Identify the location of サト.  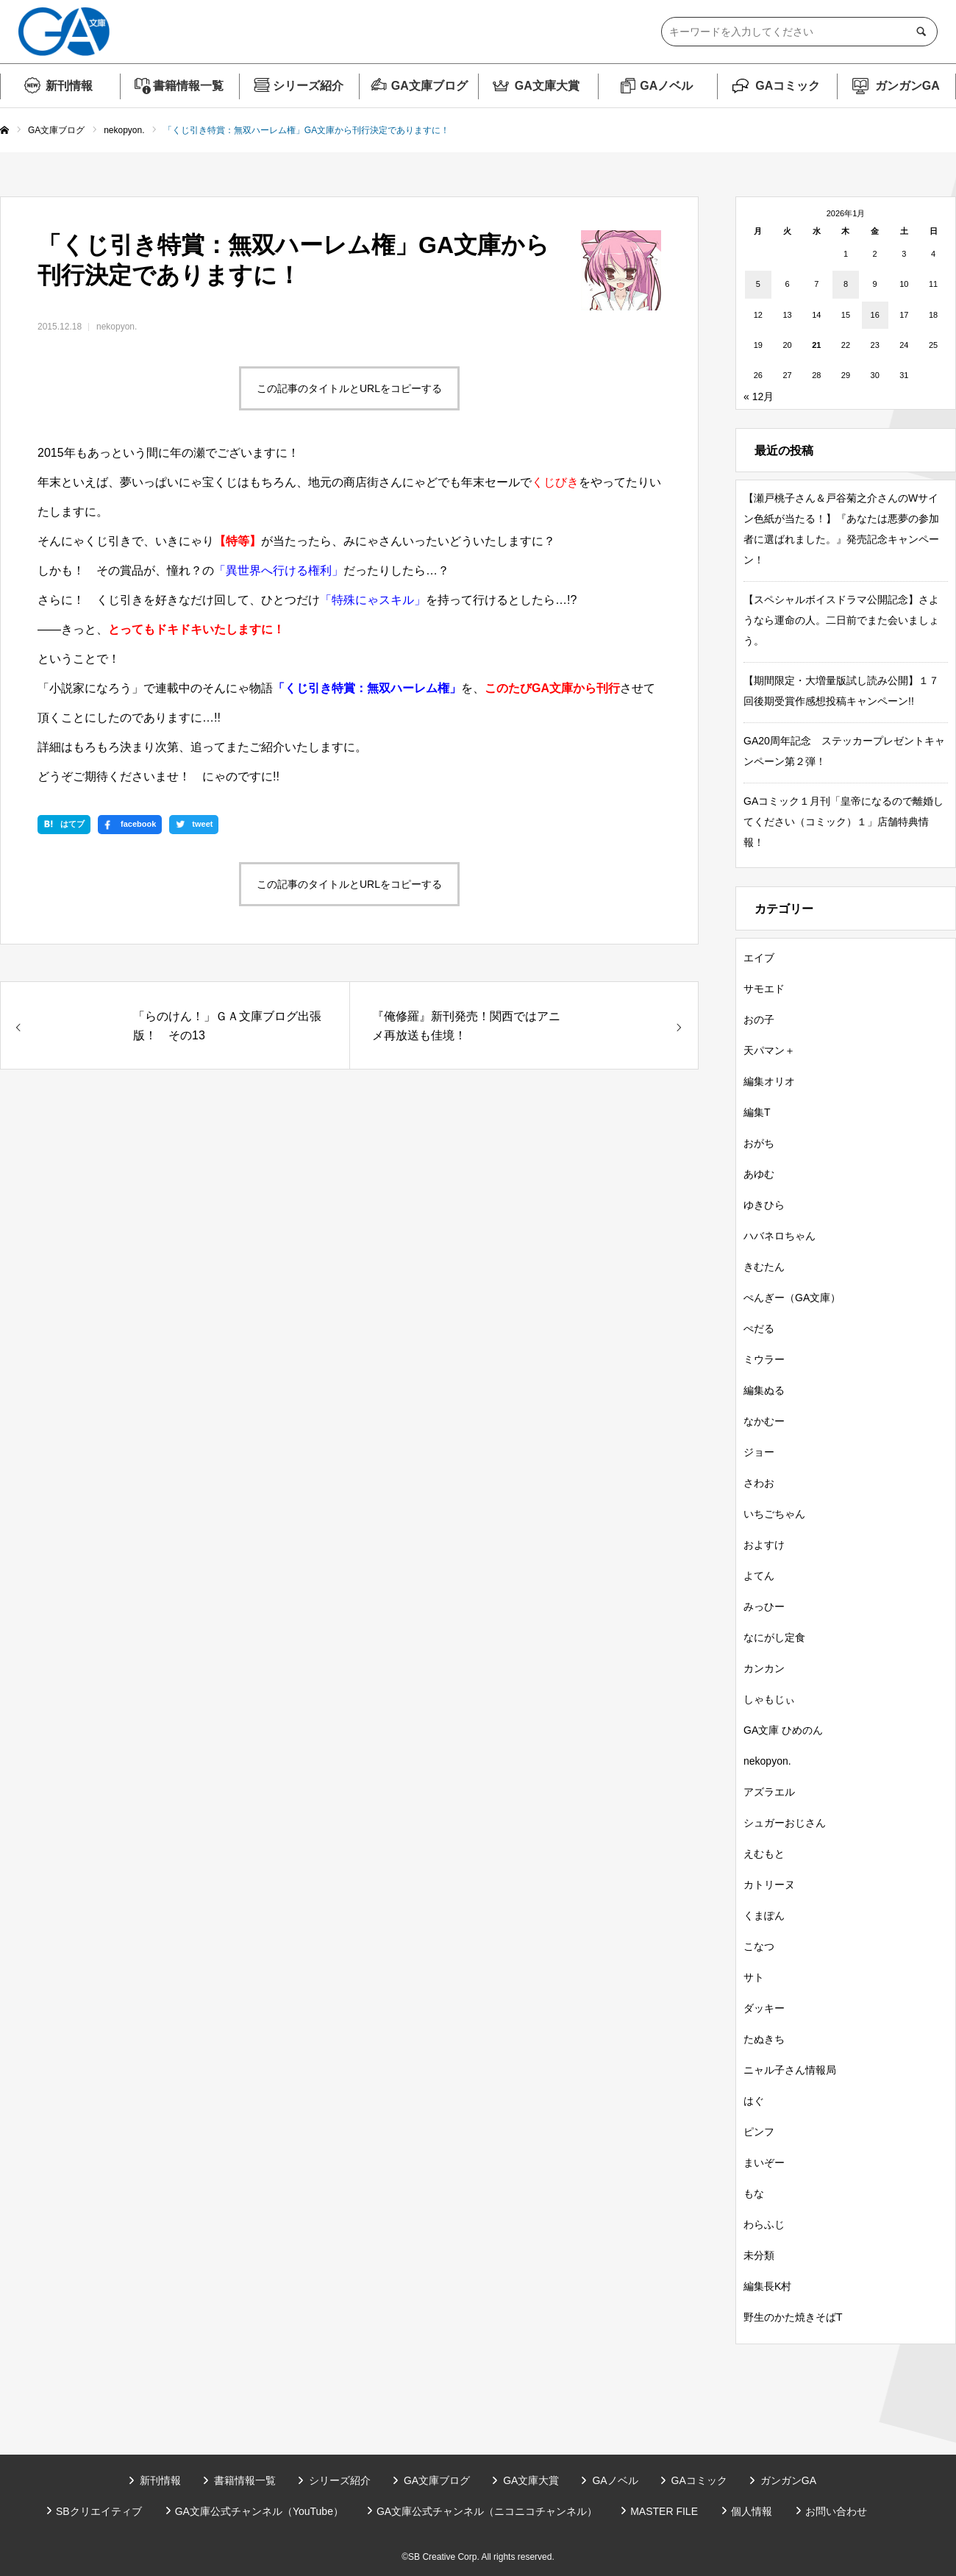
(753, 1977).